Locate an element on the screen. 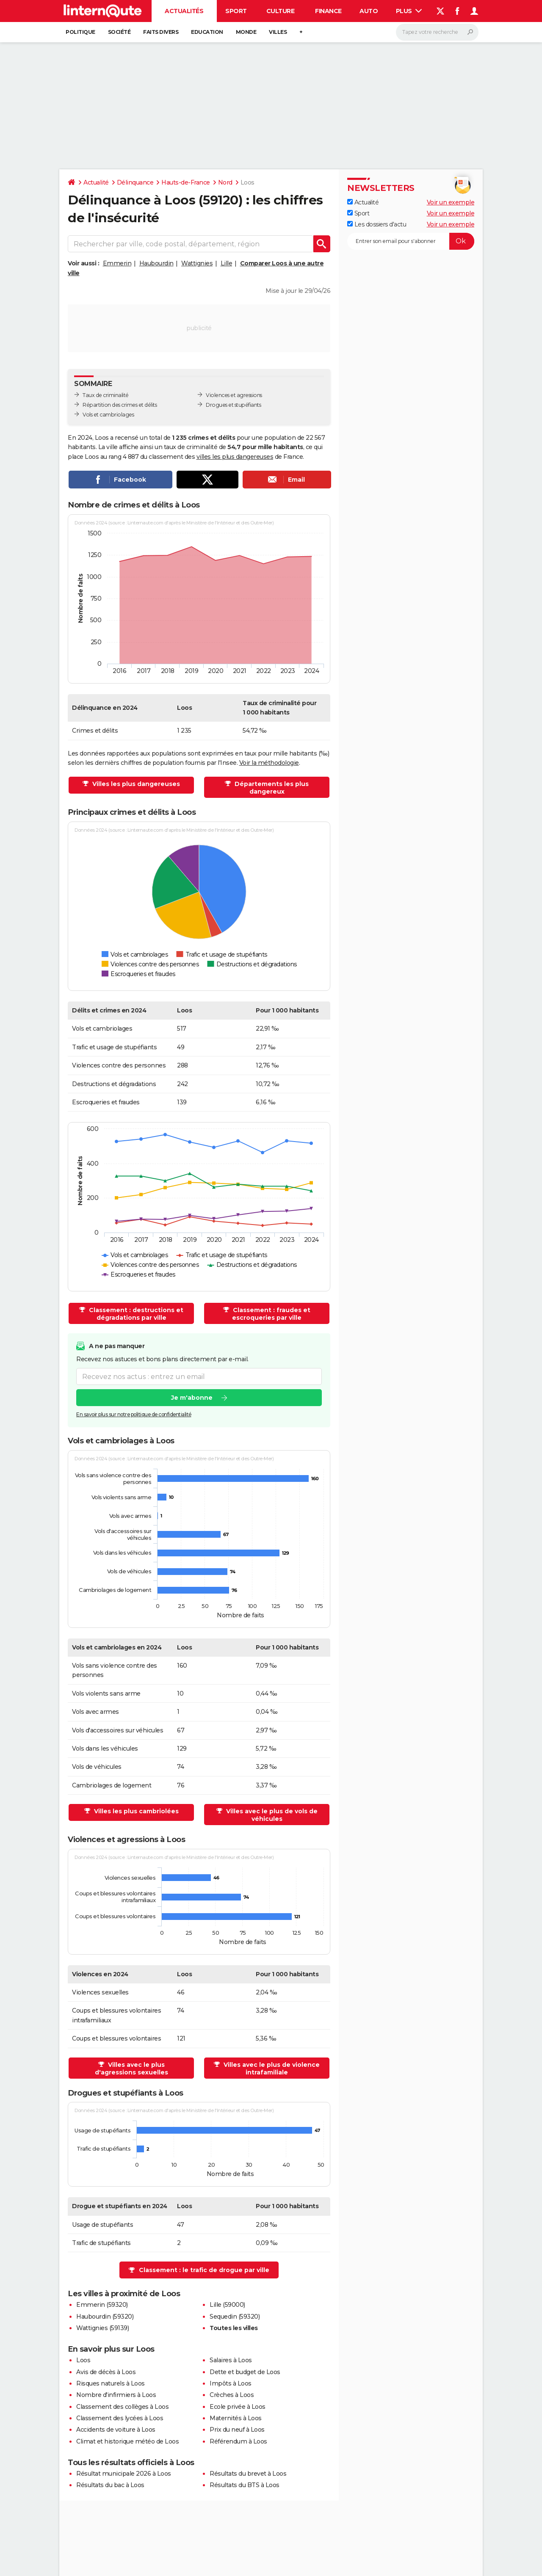  Sequedin (59320) is located at coordinates (235, 2316).